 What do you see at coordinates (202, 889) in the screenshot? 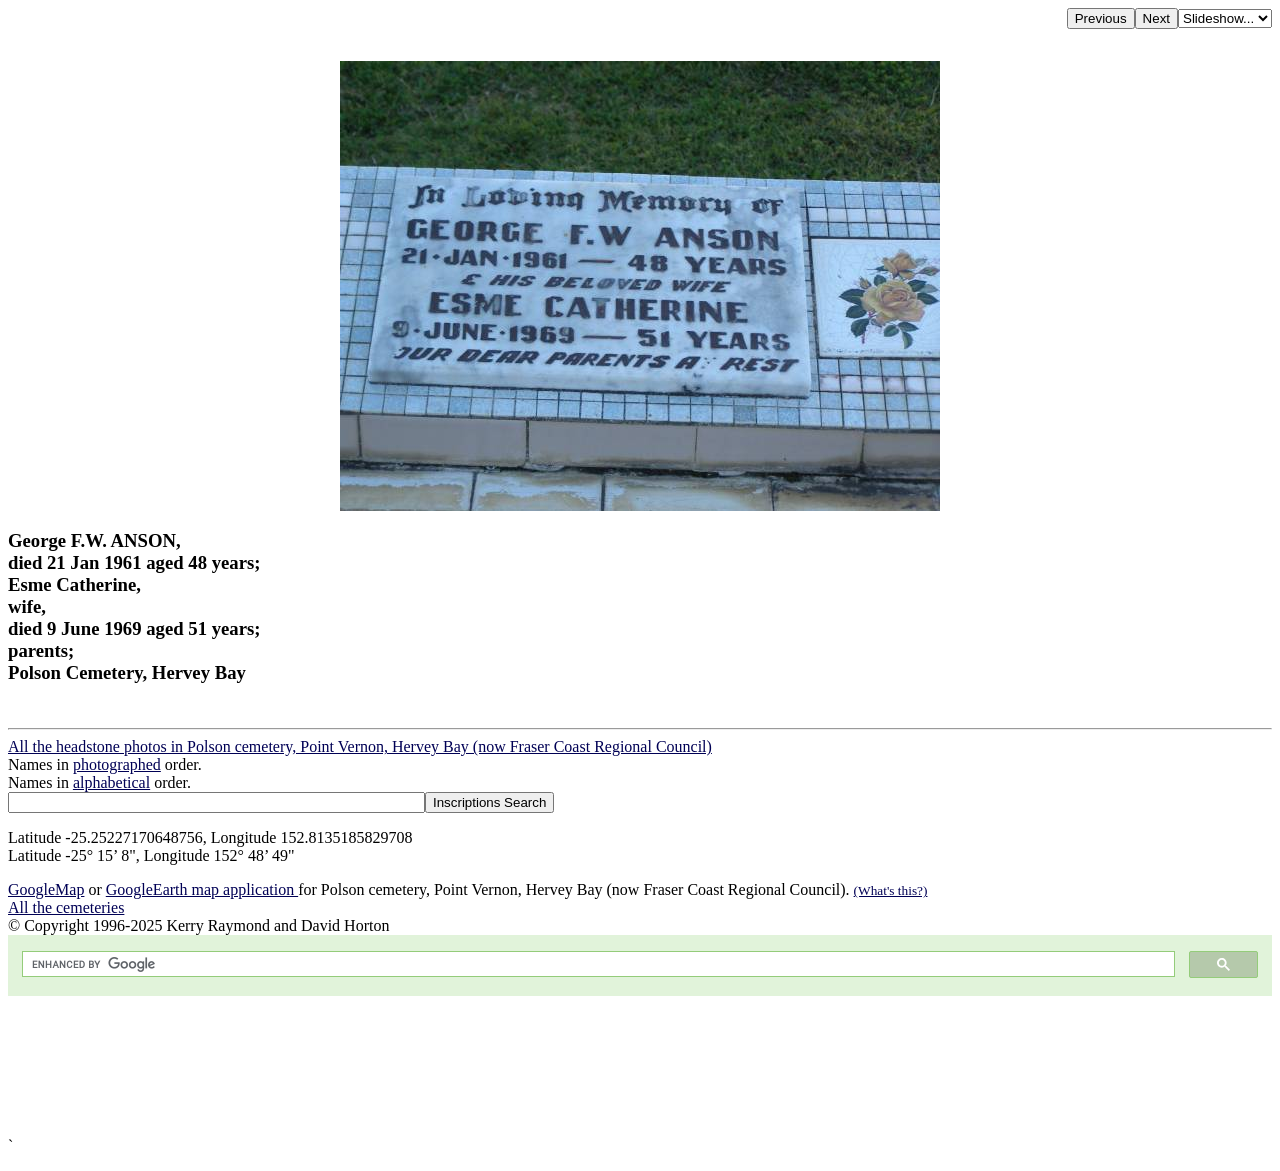
I see `GoogleEarth map application` at bounding box center [202, 889].